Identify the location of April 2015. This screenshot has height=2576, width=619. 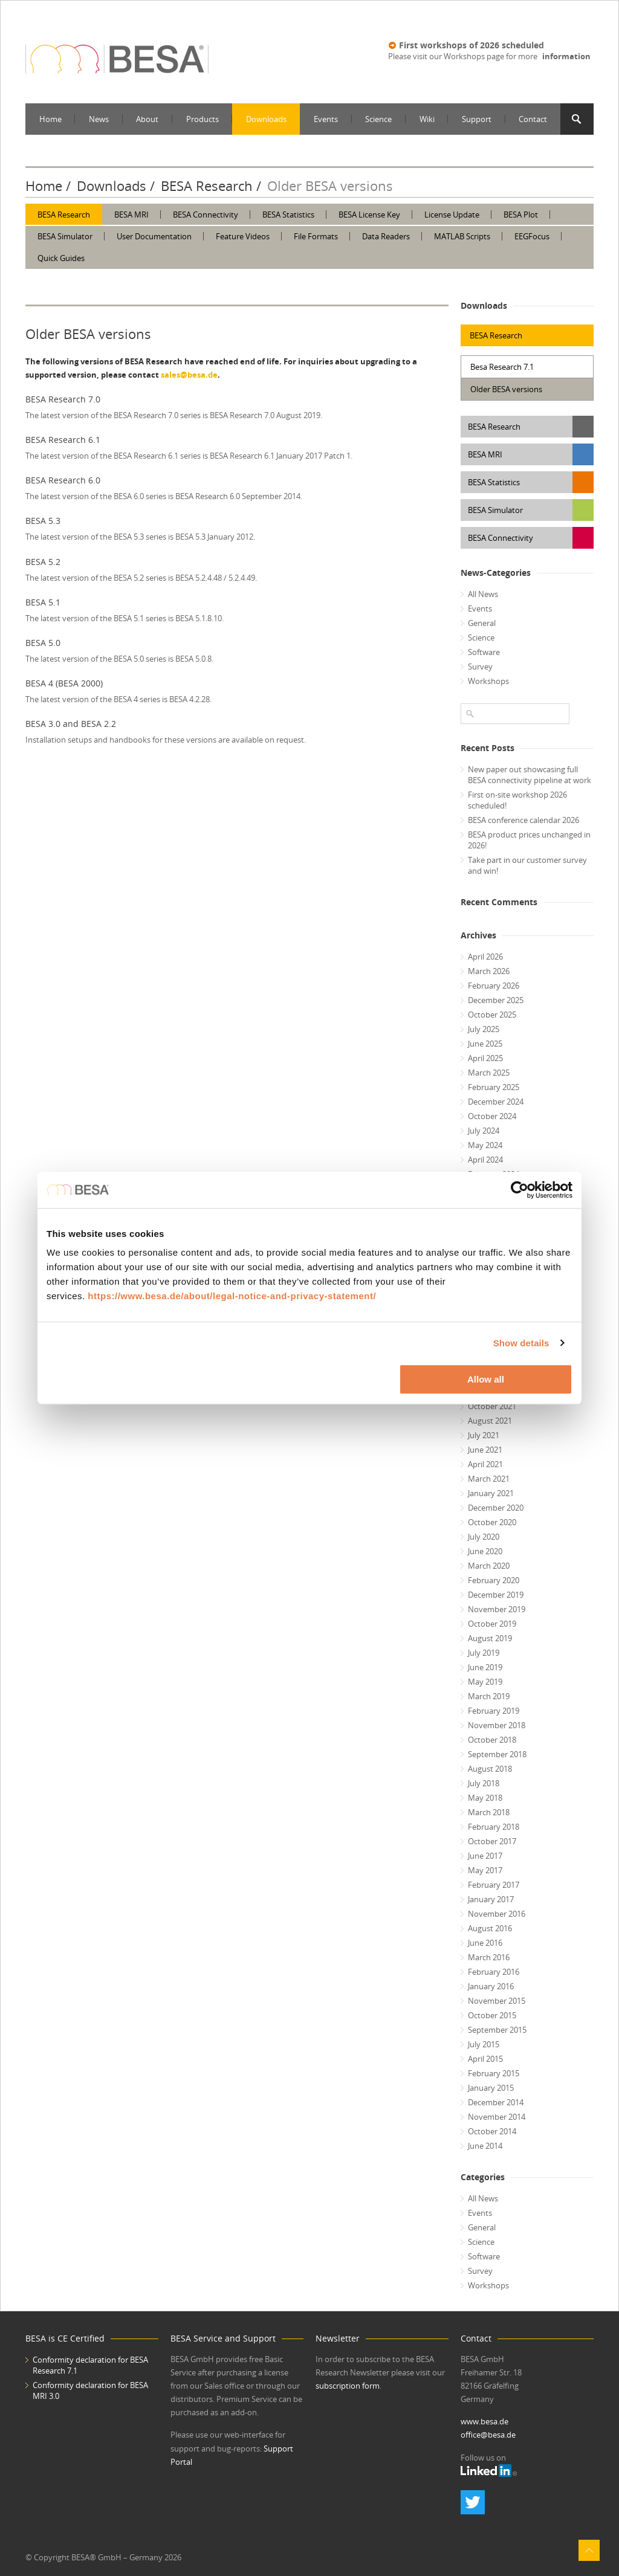
(485, 2058).